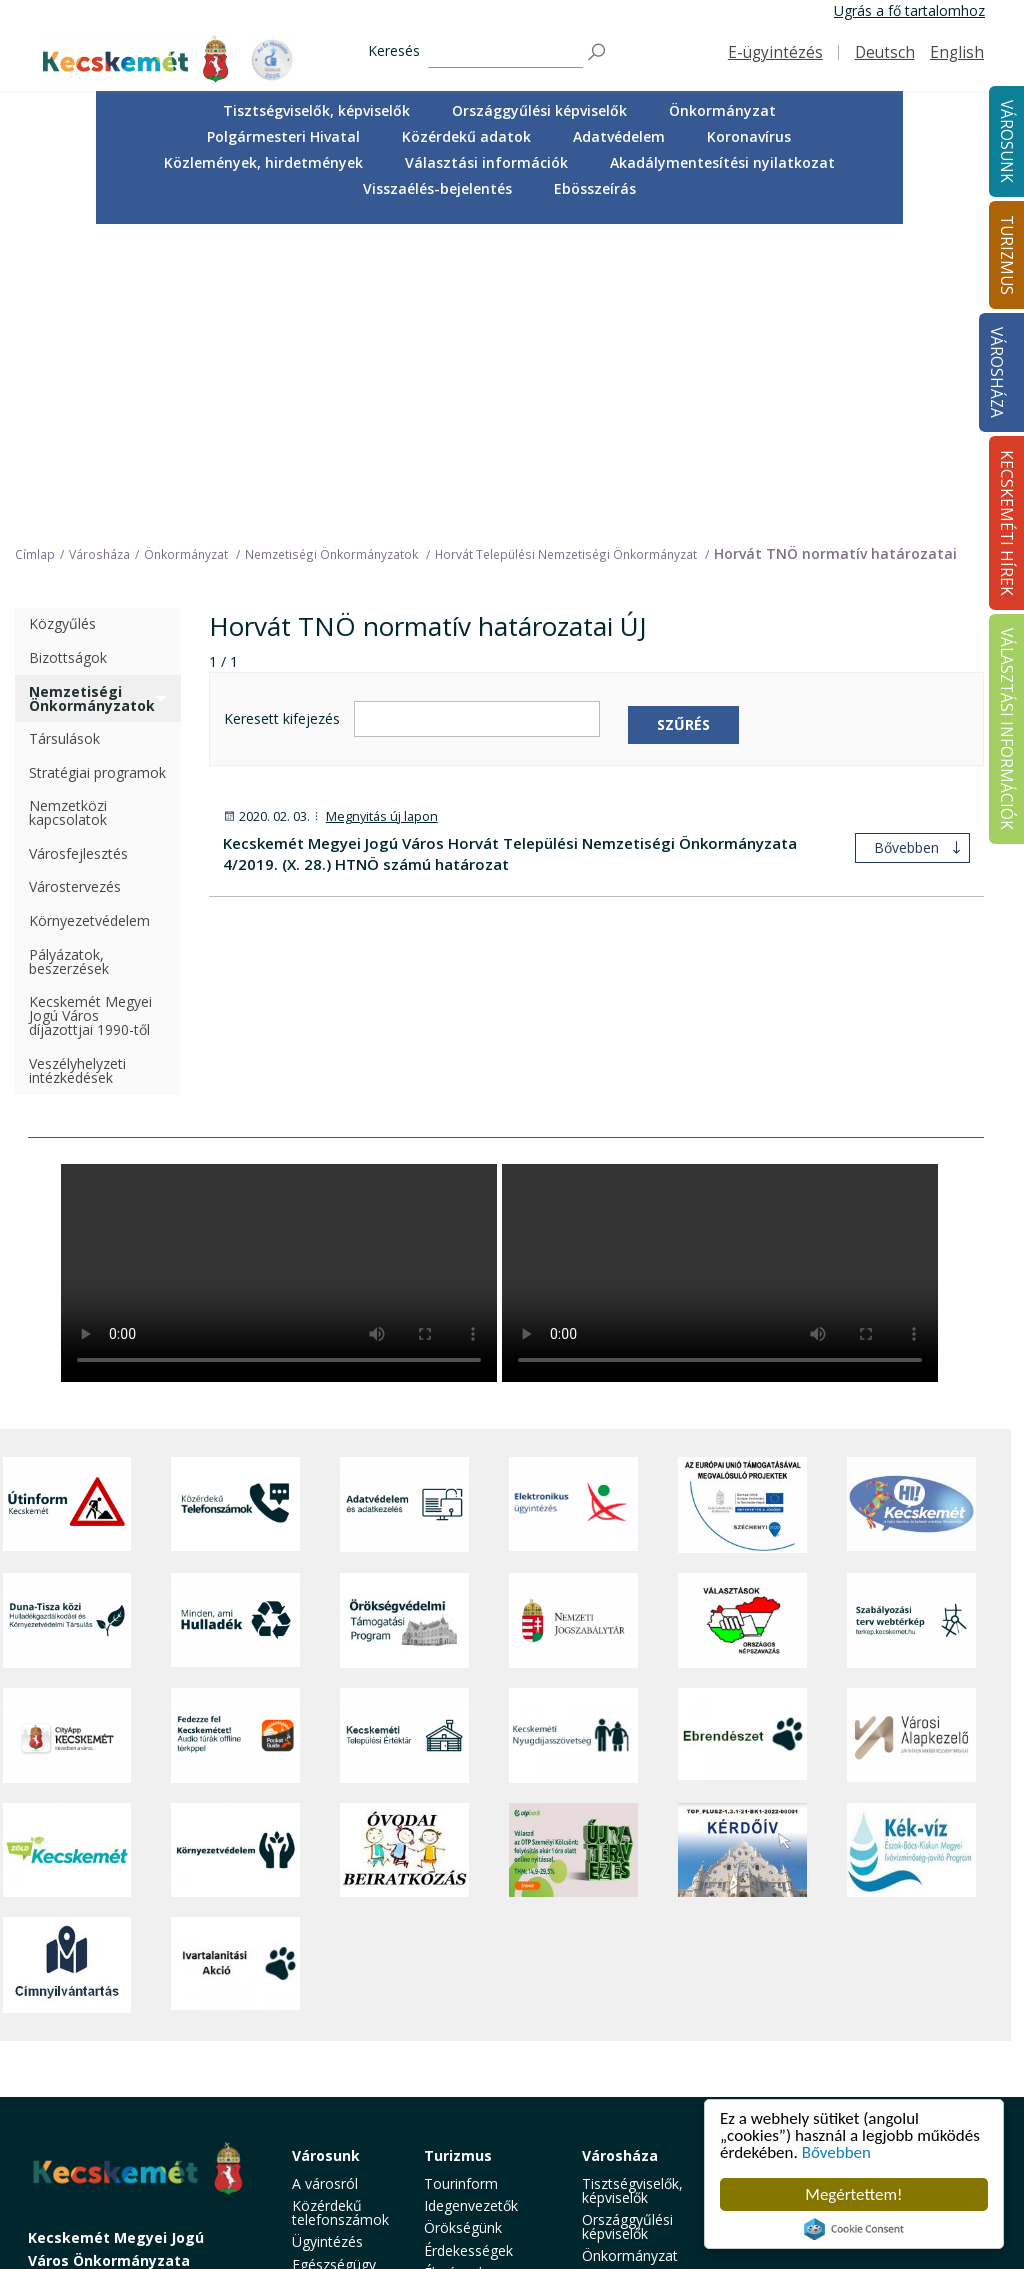 The image size is (1024, 2269). I want to click on Akadálymentesítési nyilatkozat, so click(722, 162).